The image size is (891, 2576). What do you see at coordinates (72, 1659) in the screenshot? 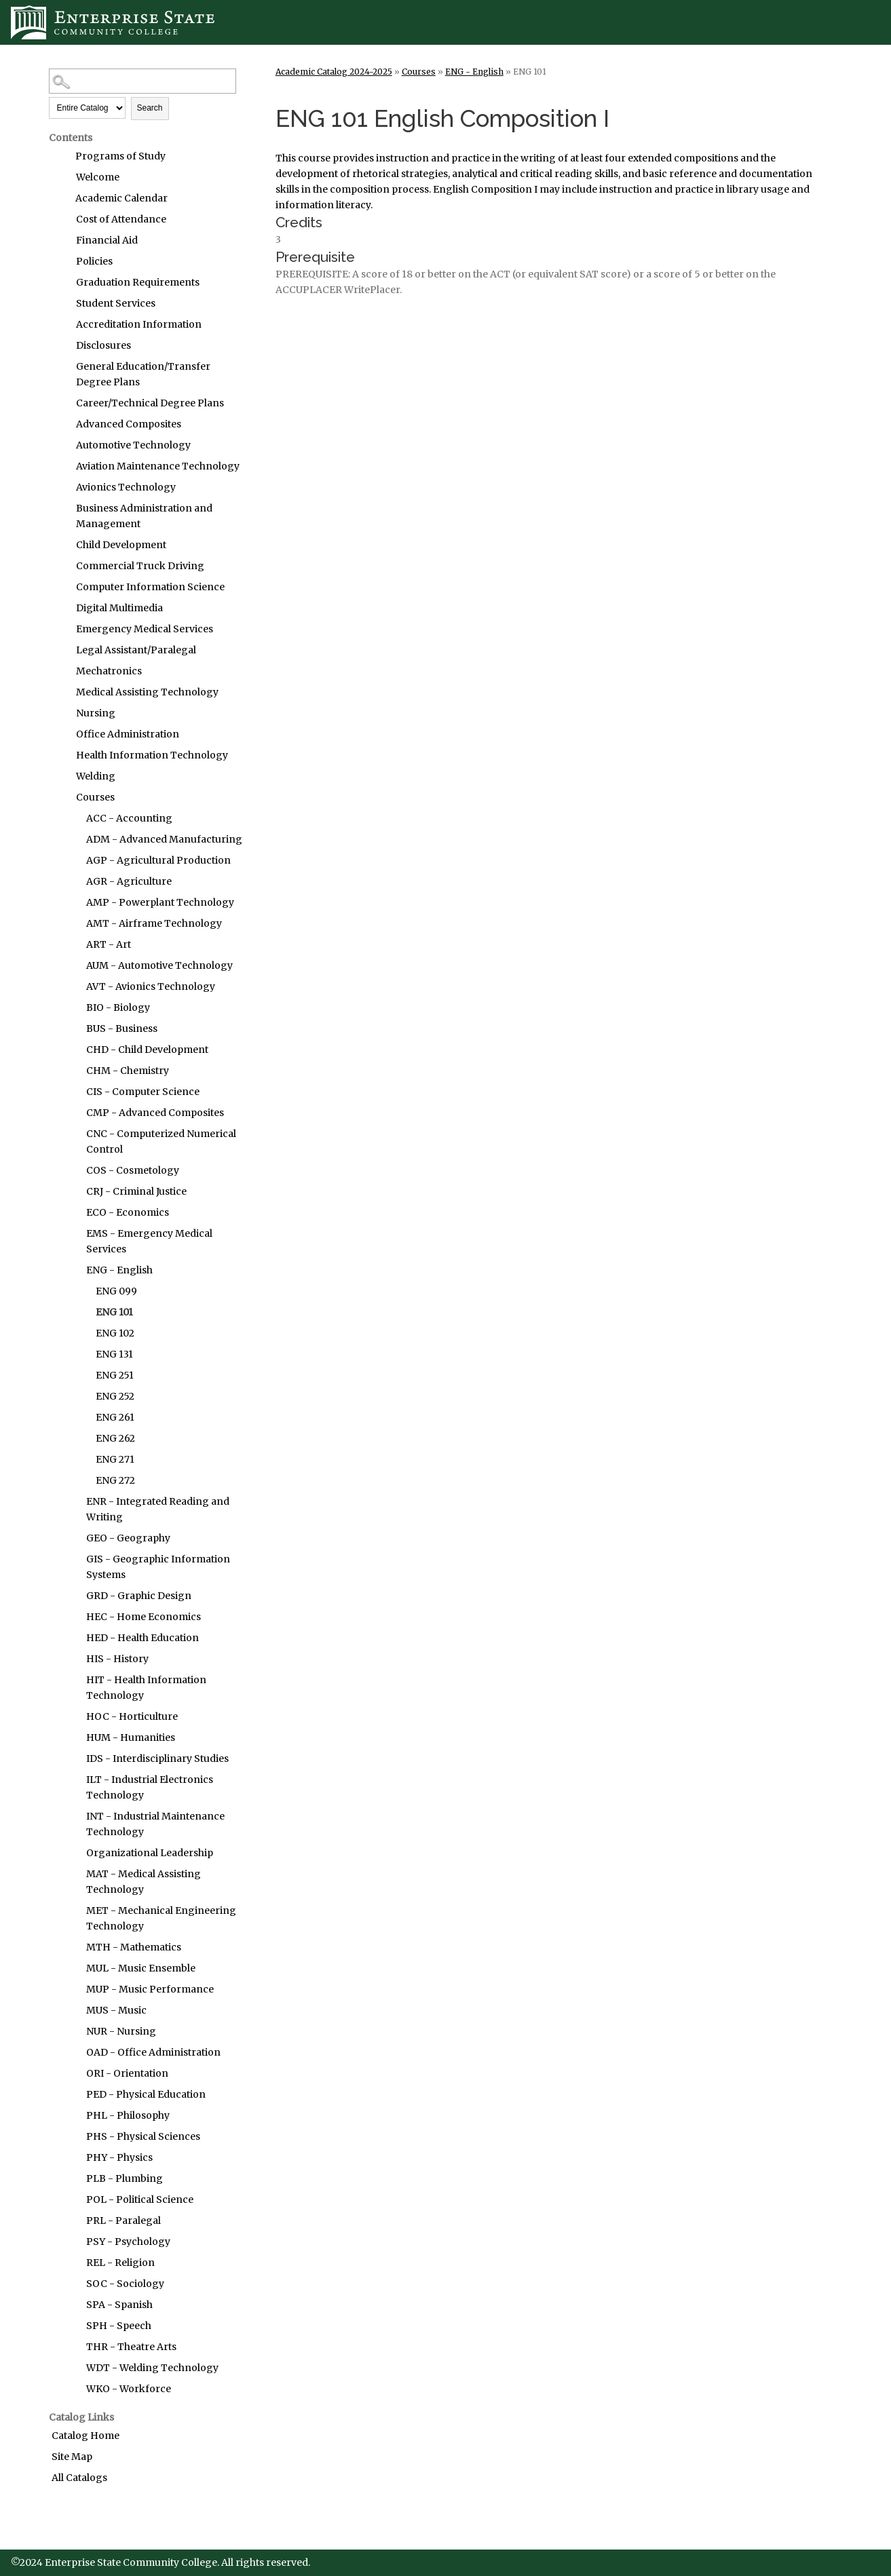
I see `[Show More of HIS - History]` at bounding box center [72, 1659].